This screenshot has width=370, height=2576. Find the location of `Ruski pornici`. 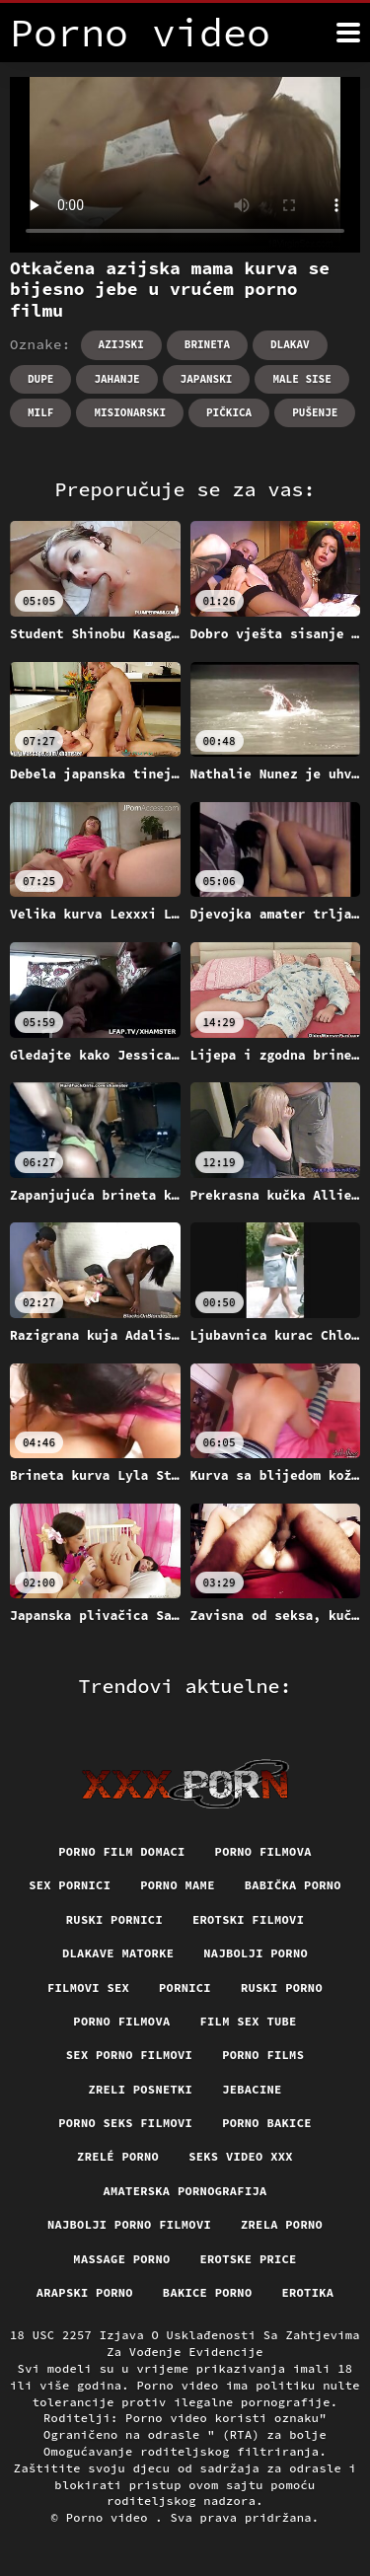

Ruski pornici is located at coordinates (114, 1919).